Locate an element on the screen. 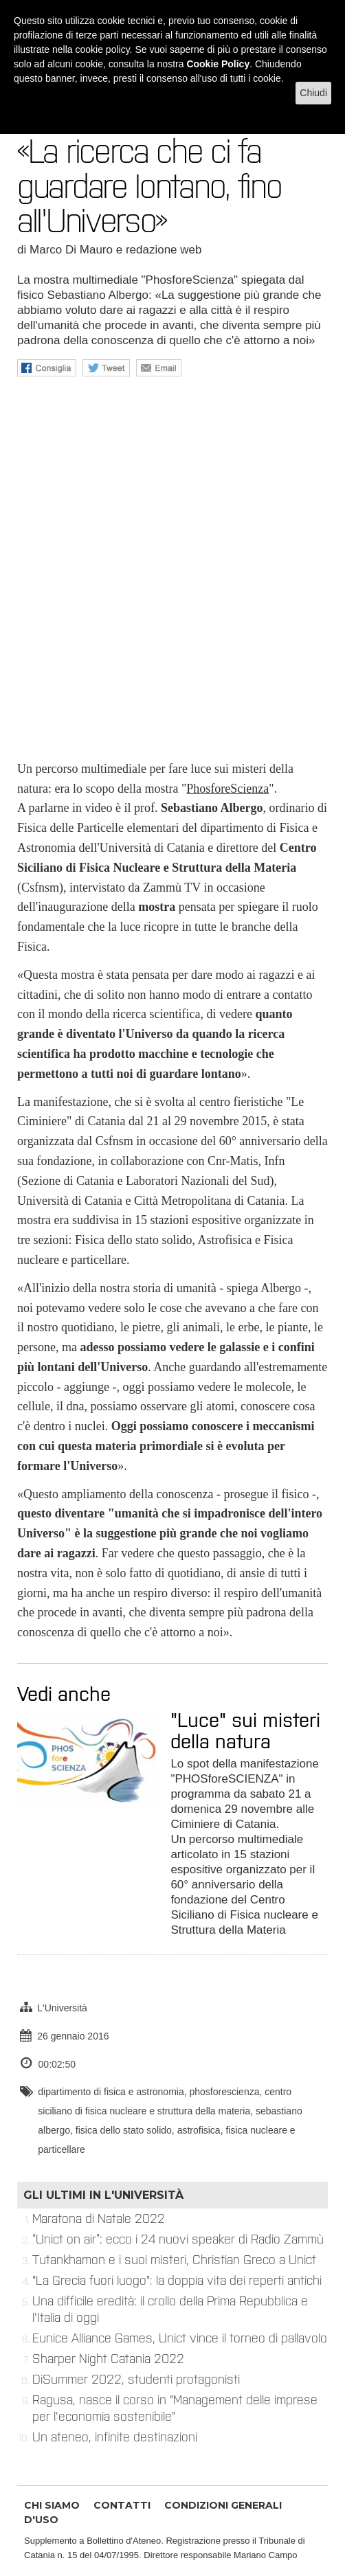 The image size is (345, 2576). DiSummer 2022, studenti protagonisti is located at coordinates (136, 2379).